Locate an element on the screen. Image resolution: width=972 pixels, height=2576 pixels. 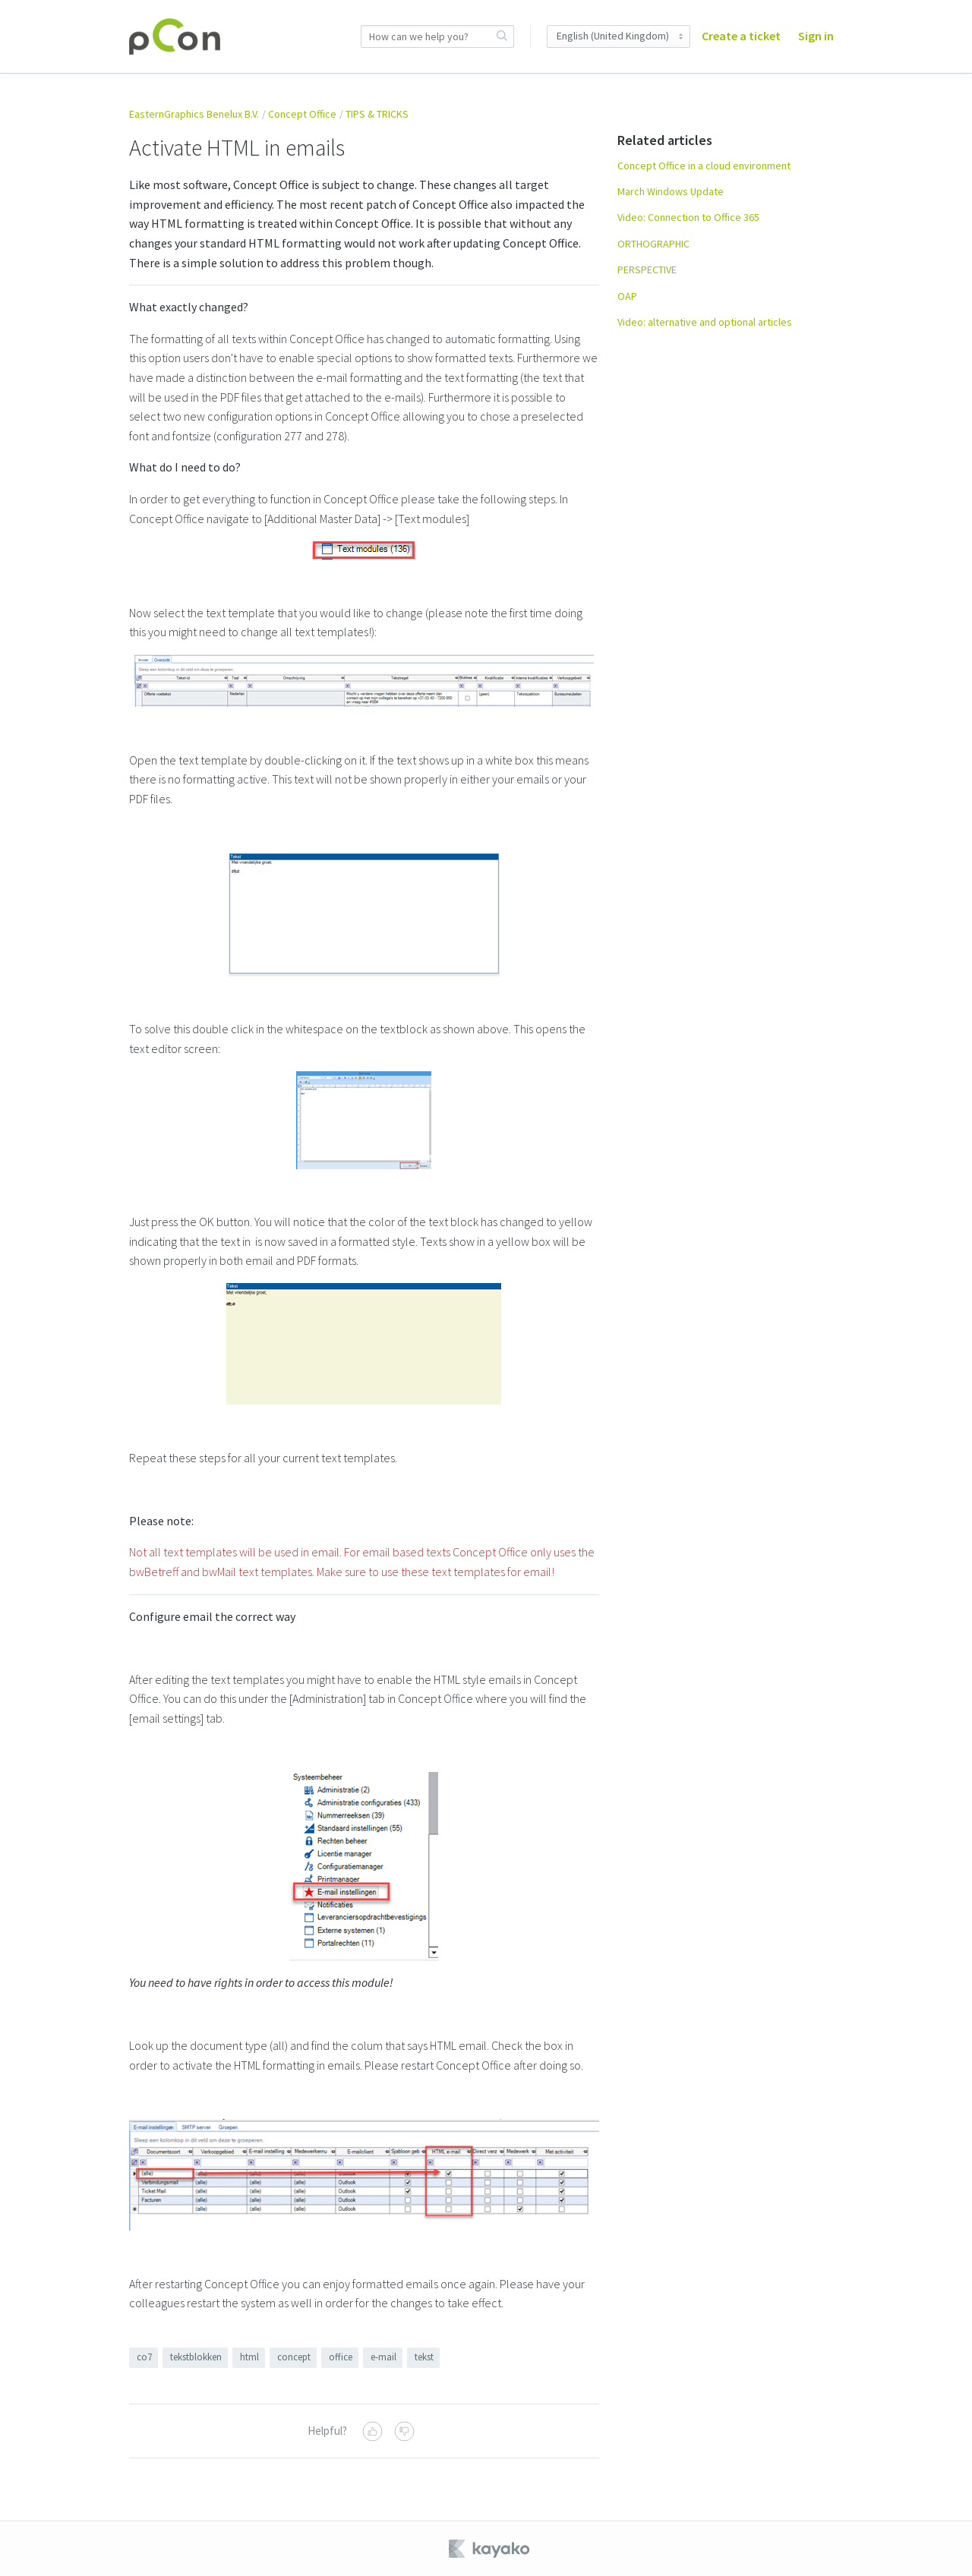
Sign in is located at coordinates (816, 35).